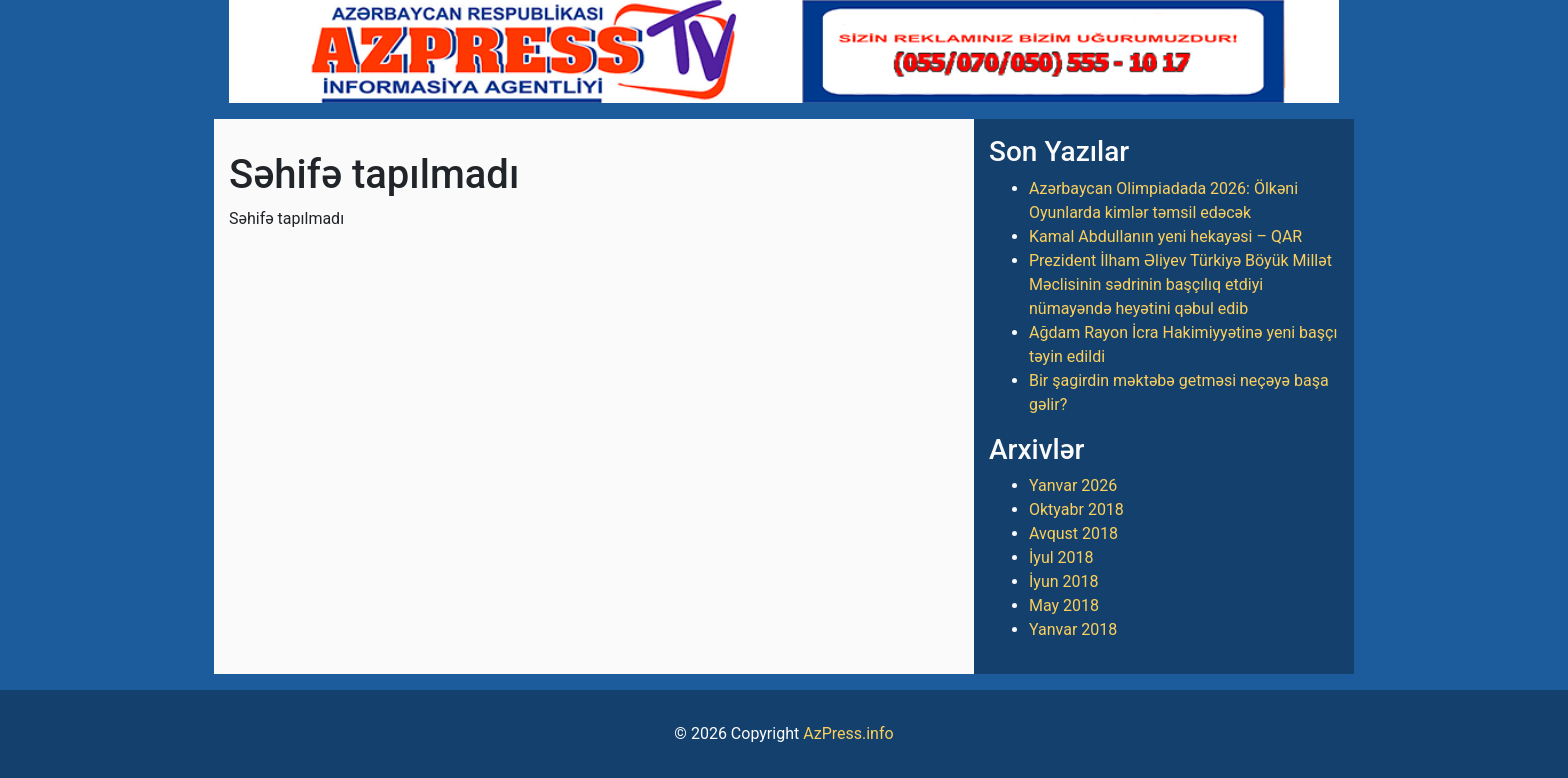 The width and height of the screenshot is (1568, 778). Describe the element at coordinates (848, 733) in the screenshot. I see `AzPress.info` at that location.